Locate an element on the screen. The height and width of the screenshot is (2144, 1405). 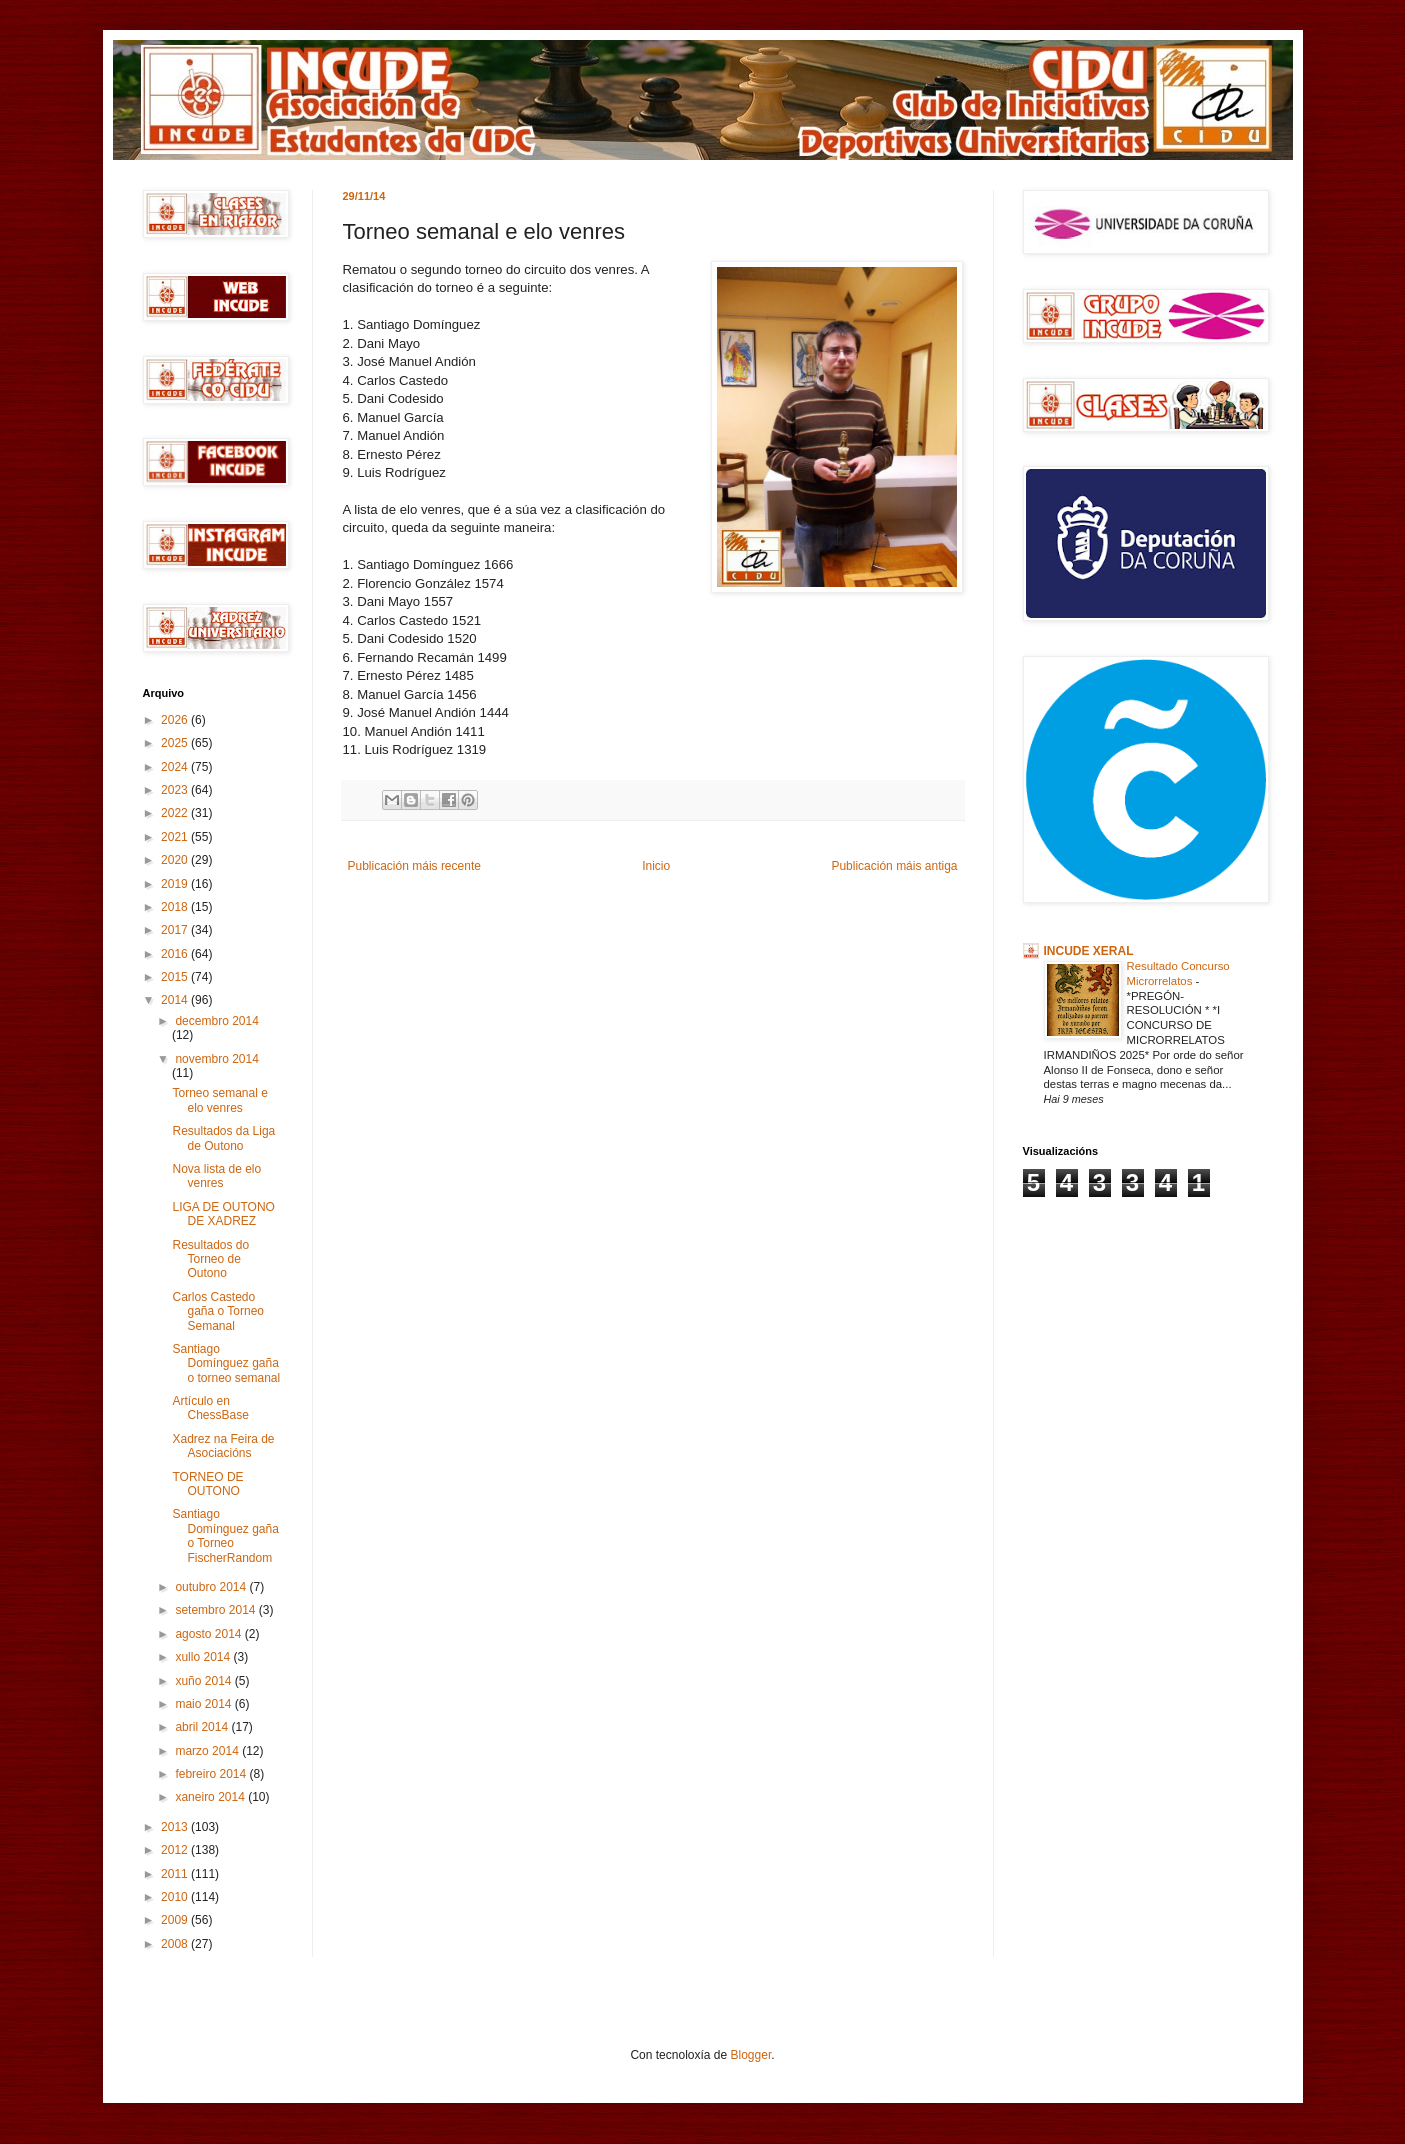
Publicación máis antiga is located at coordinates (894, 866).